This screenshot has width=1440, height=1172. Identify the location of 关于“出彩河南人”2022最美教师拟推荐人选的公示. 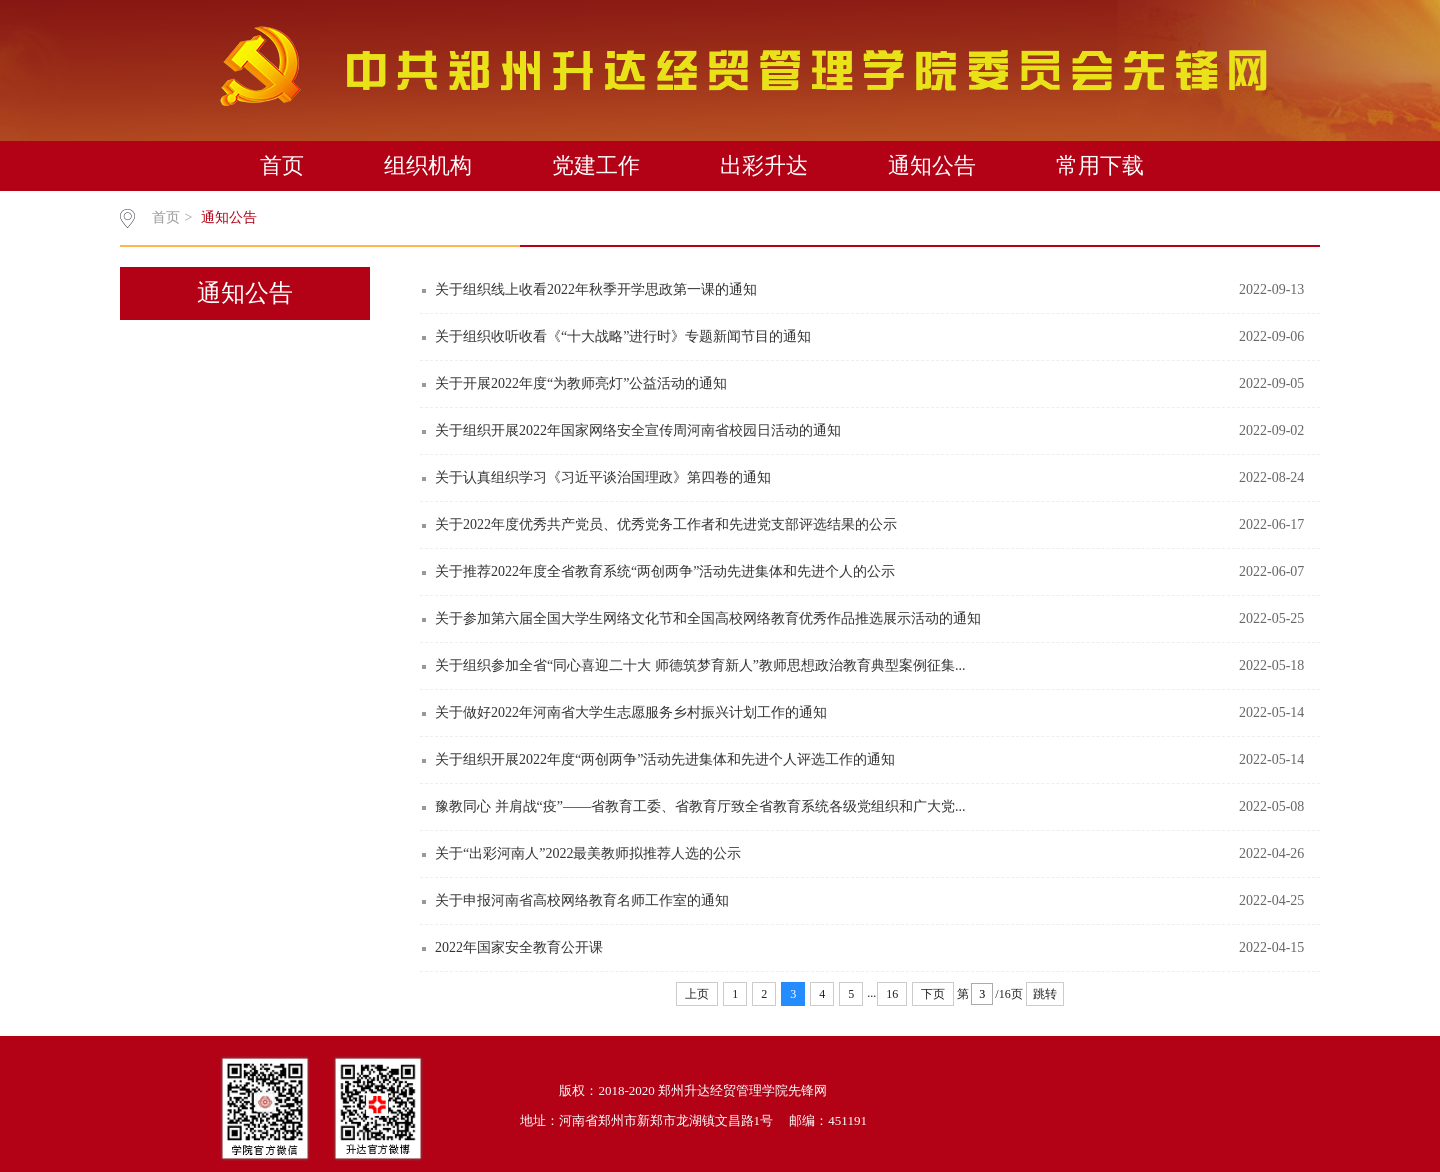
(588, 853).